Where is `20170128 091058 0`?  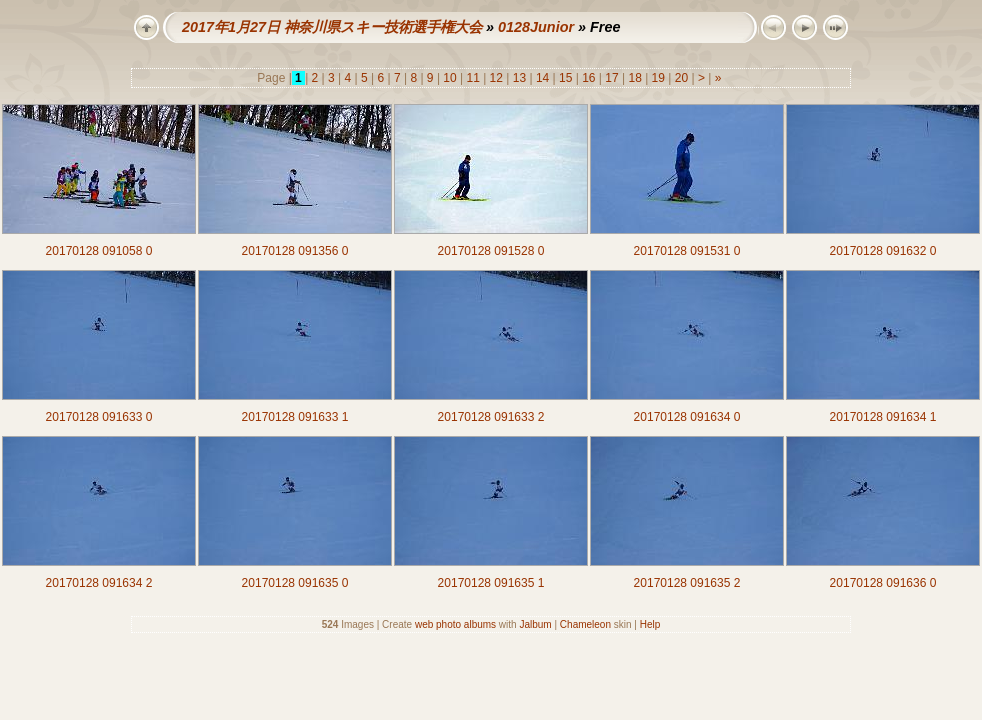 20170128 091058 0 is located at coordinates (99, 251).